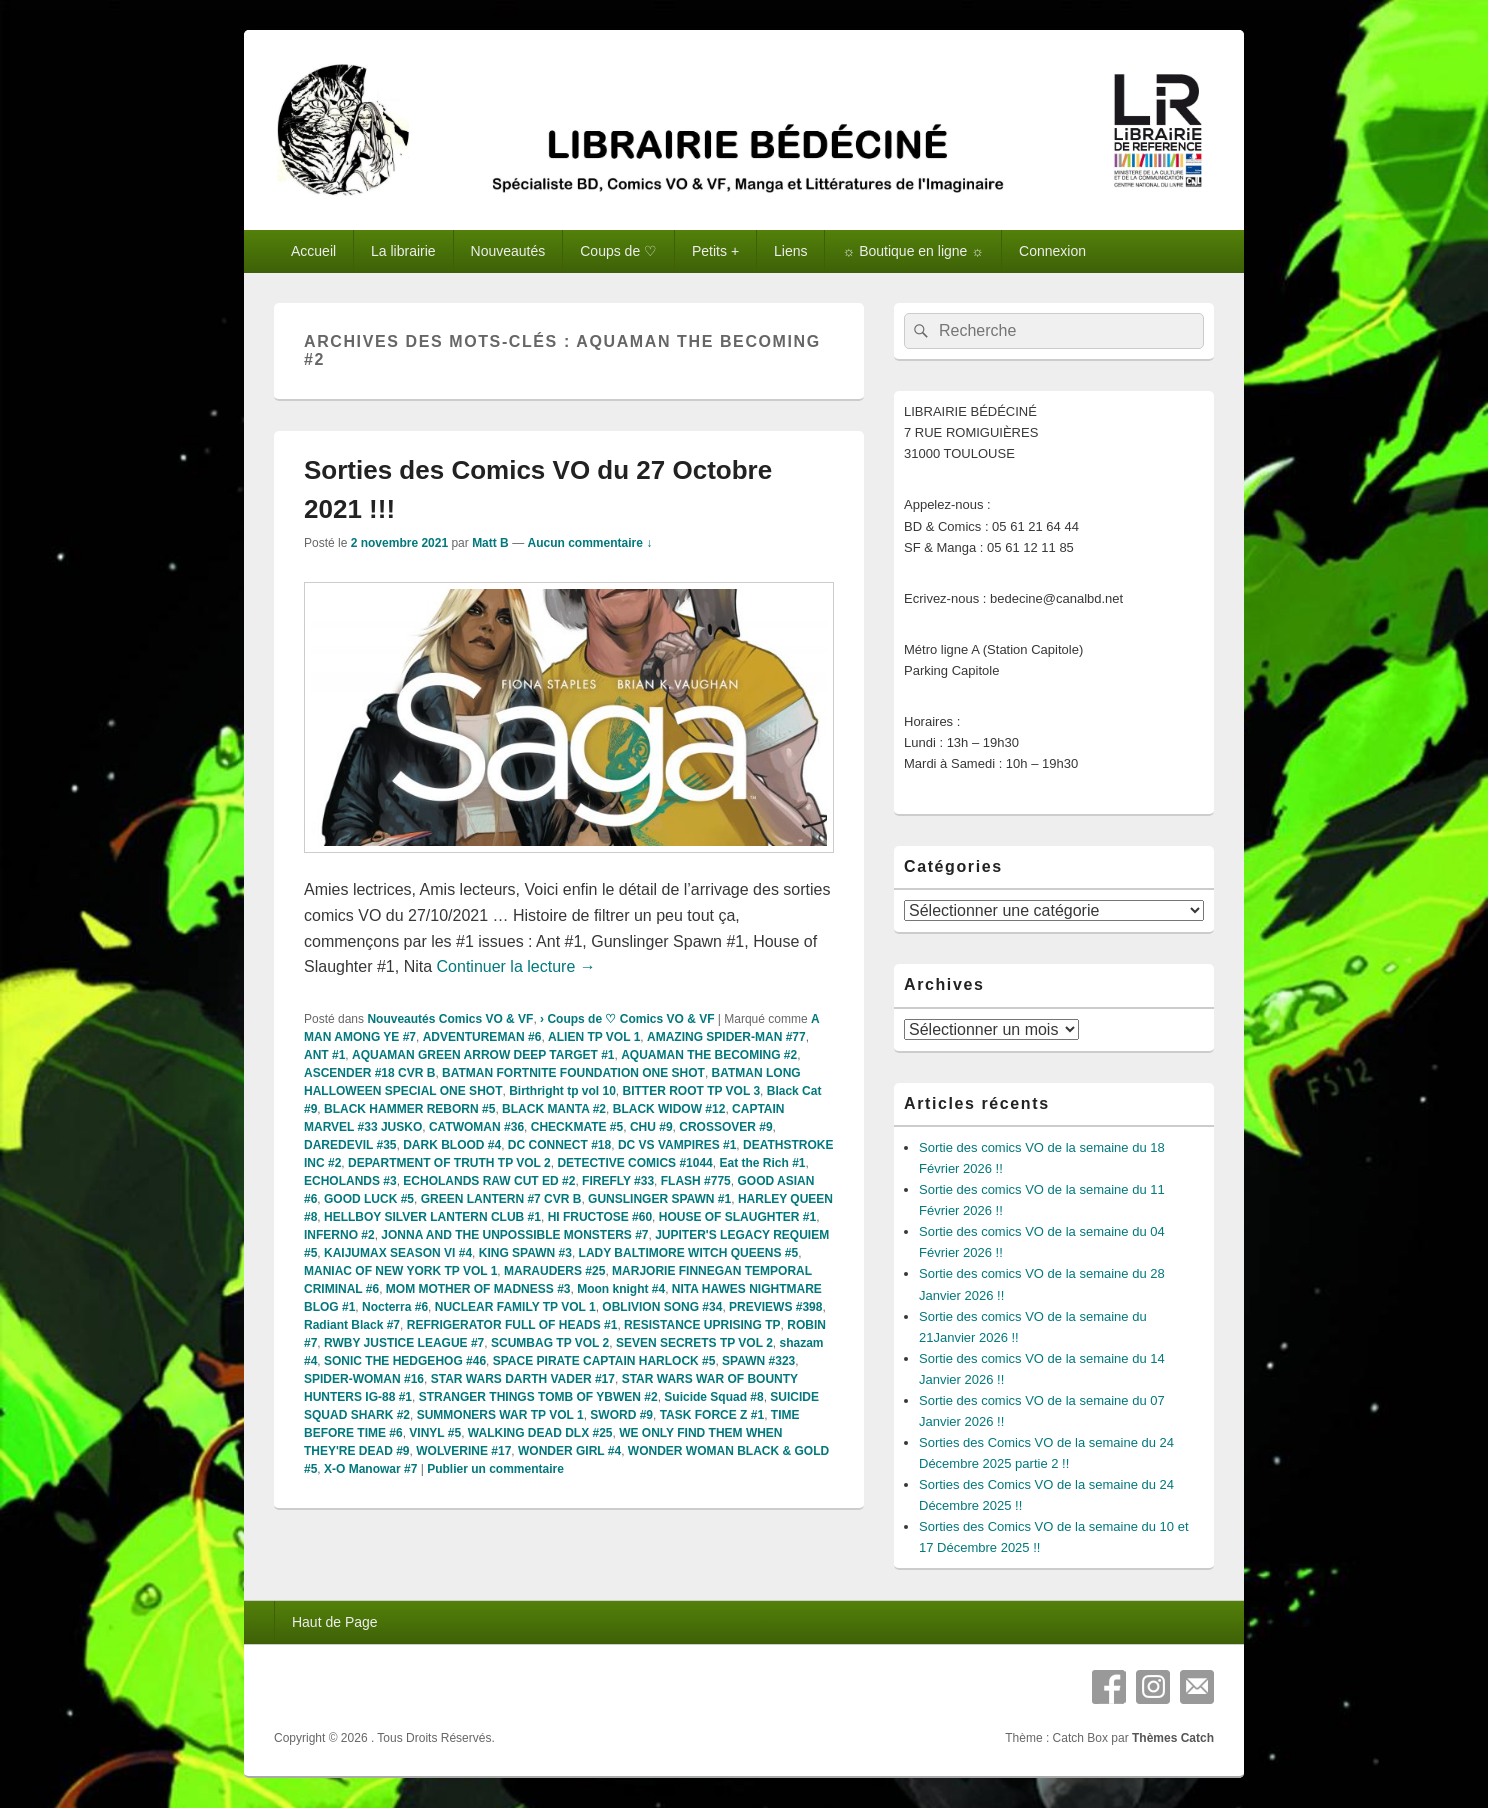  I want to click on SONIC THE HEDGEHOG #46, so click(405, 1361).